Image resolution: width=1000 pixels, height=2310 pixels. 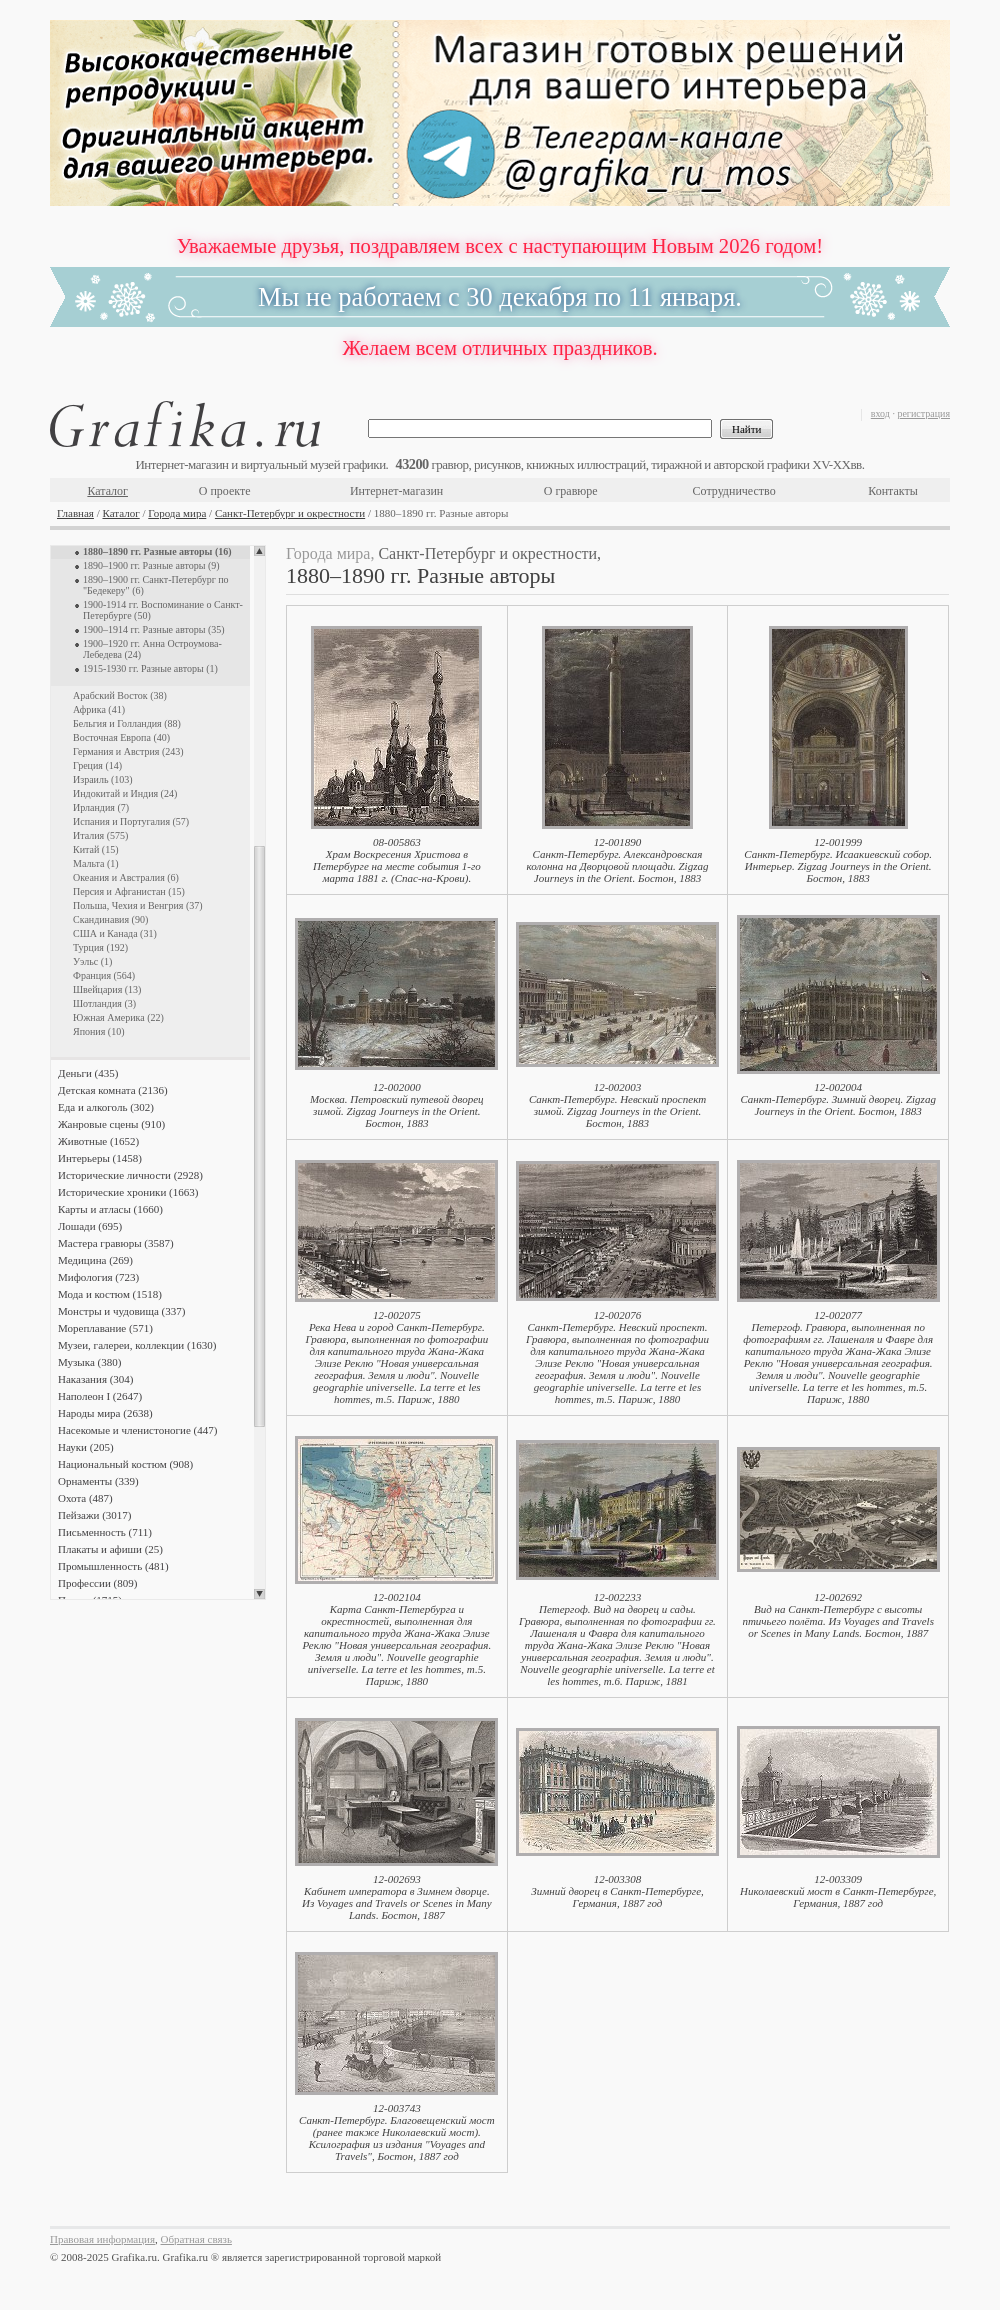 What do you see at coordinates (107, 491) in the screenshot?
I see `Каталог` at bounding box center [107, 491].